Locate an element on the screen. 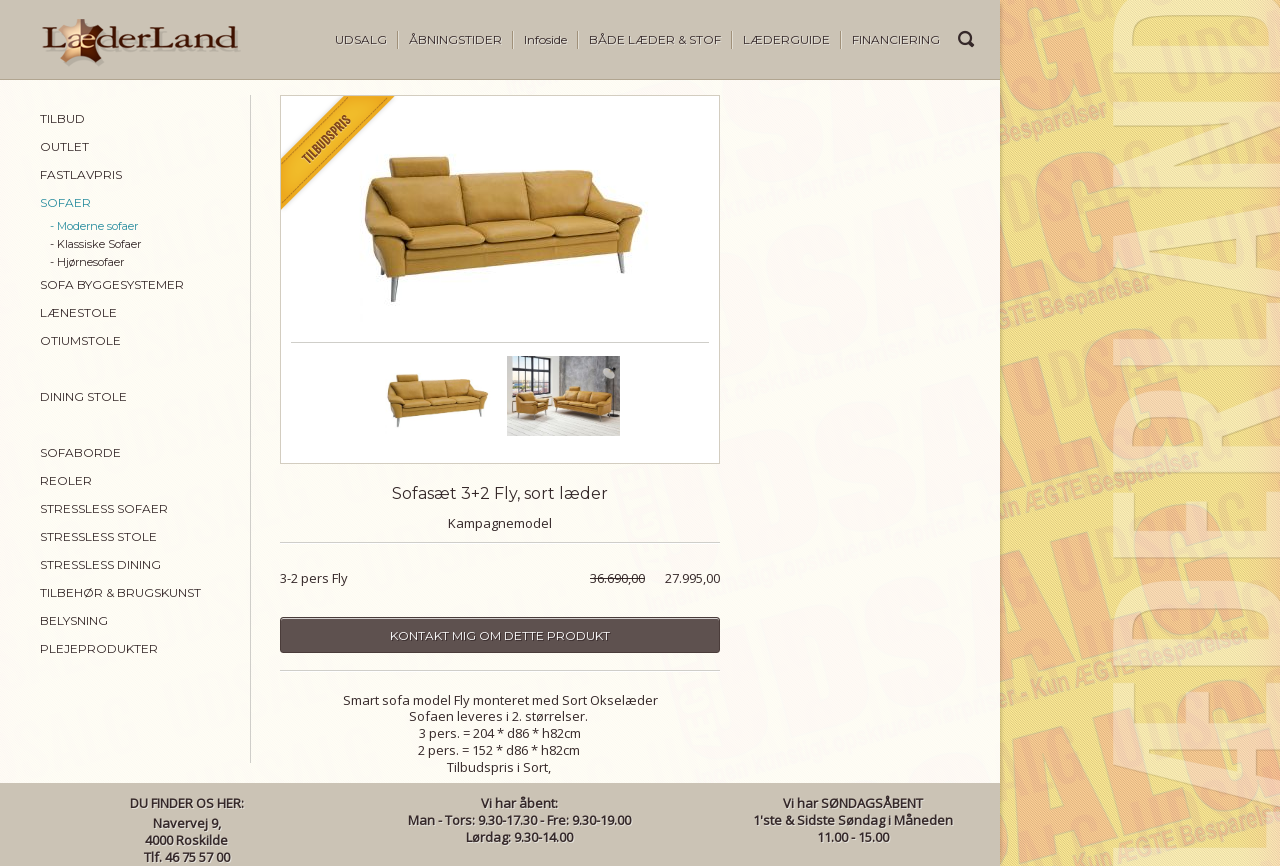  TILBUD is located at coordinates (62, 118).